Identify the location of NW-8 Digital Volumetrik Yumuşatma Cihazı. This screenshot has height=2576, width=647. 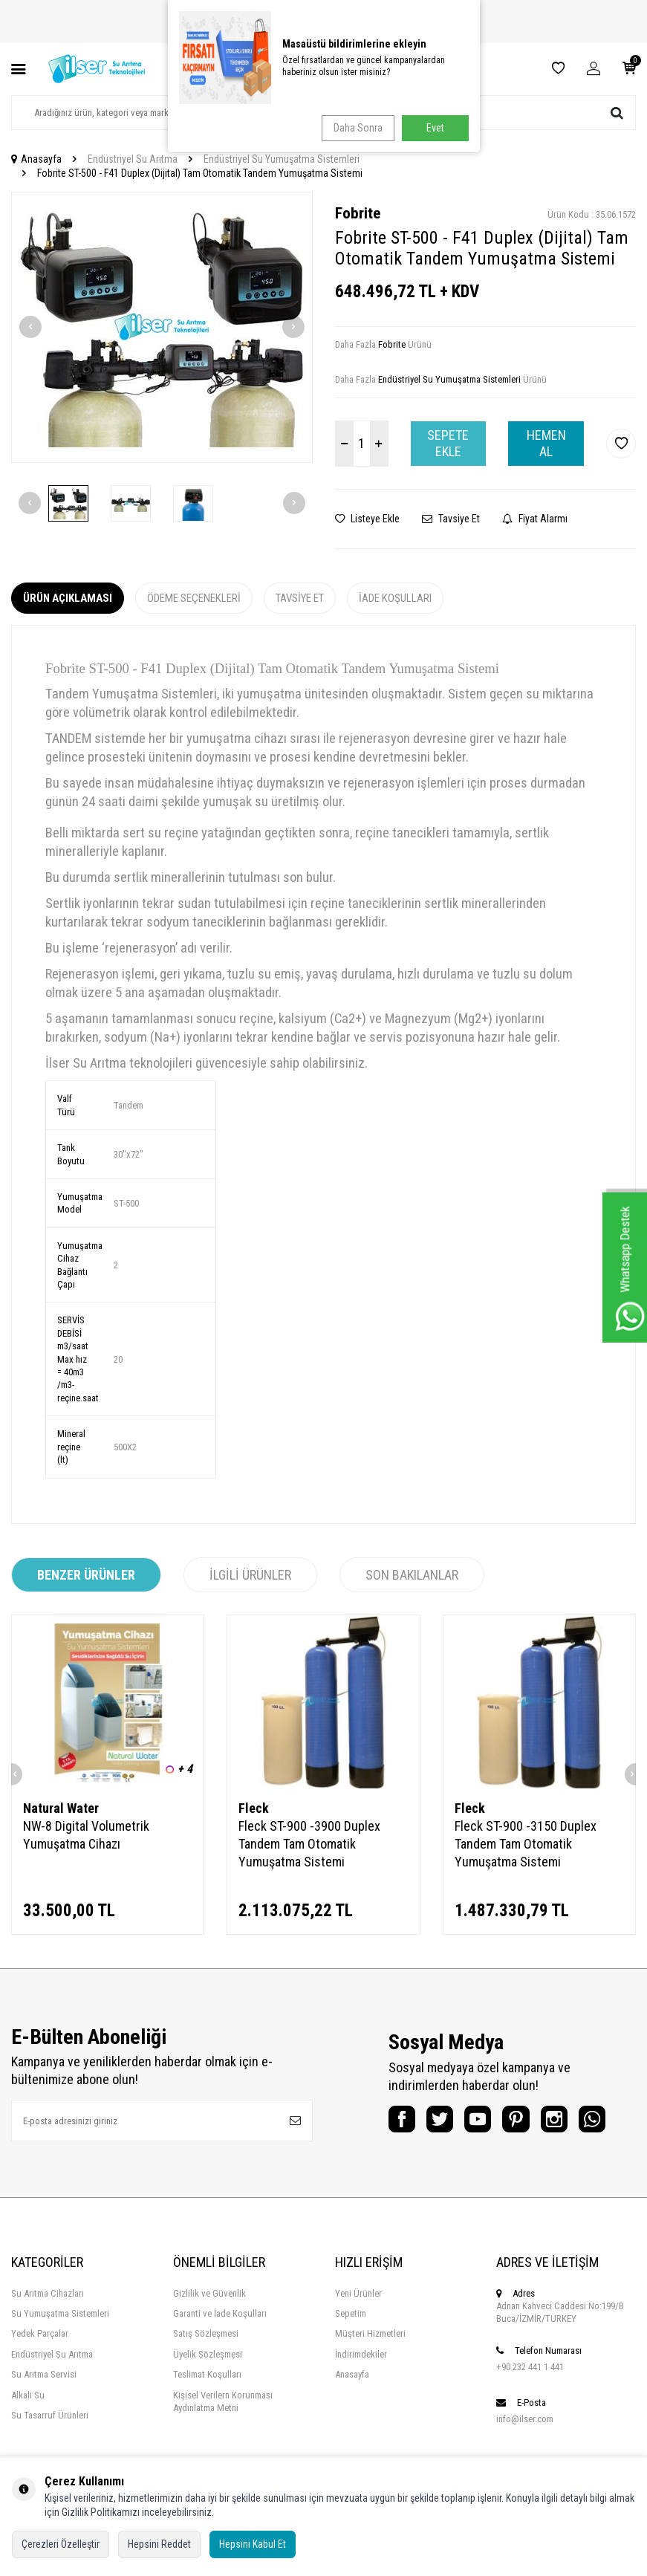
(86, 1835).